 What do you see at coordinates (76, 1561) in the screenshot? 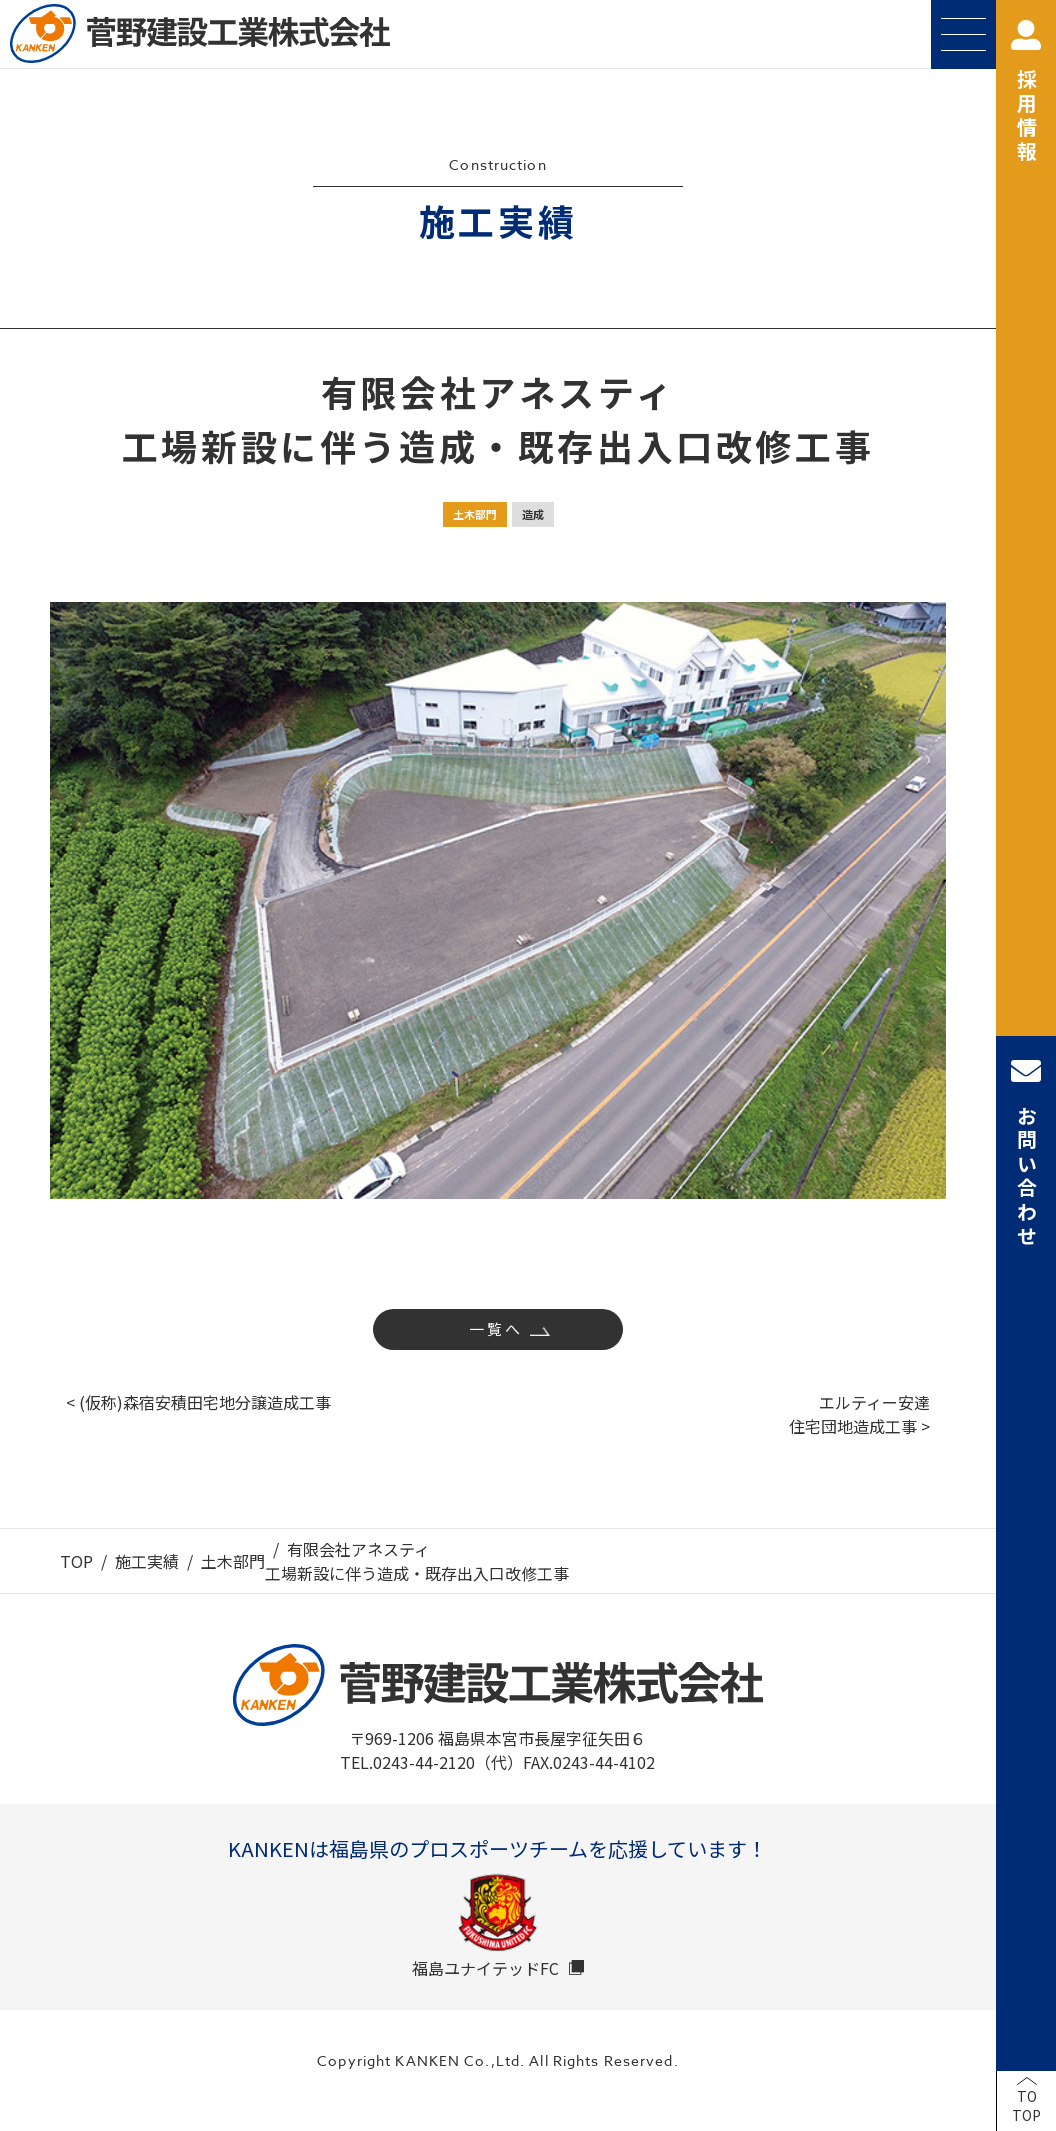
I see `TOP` at bounding box center [76, 1561].